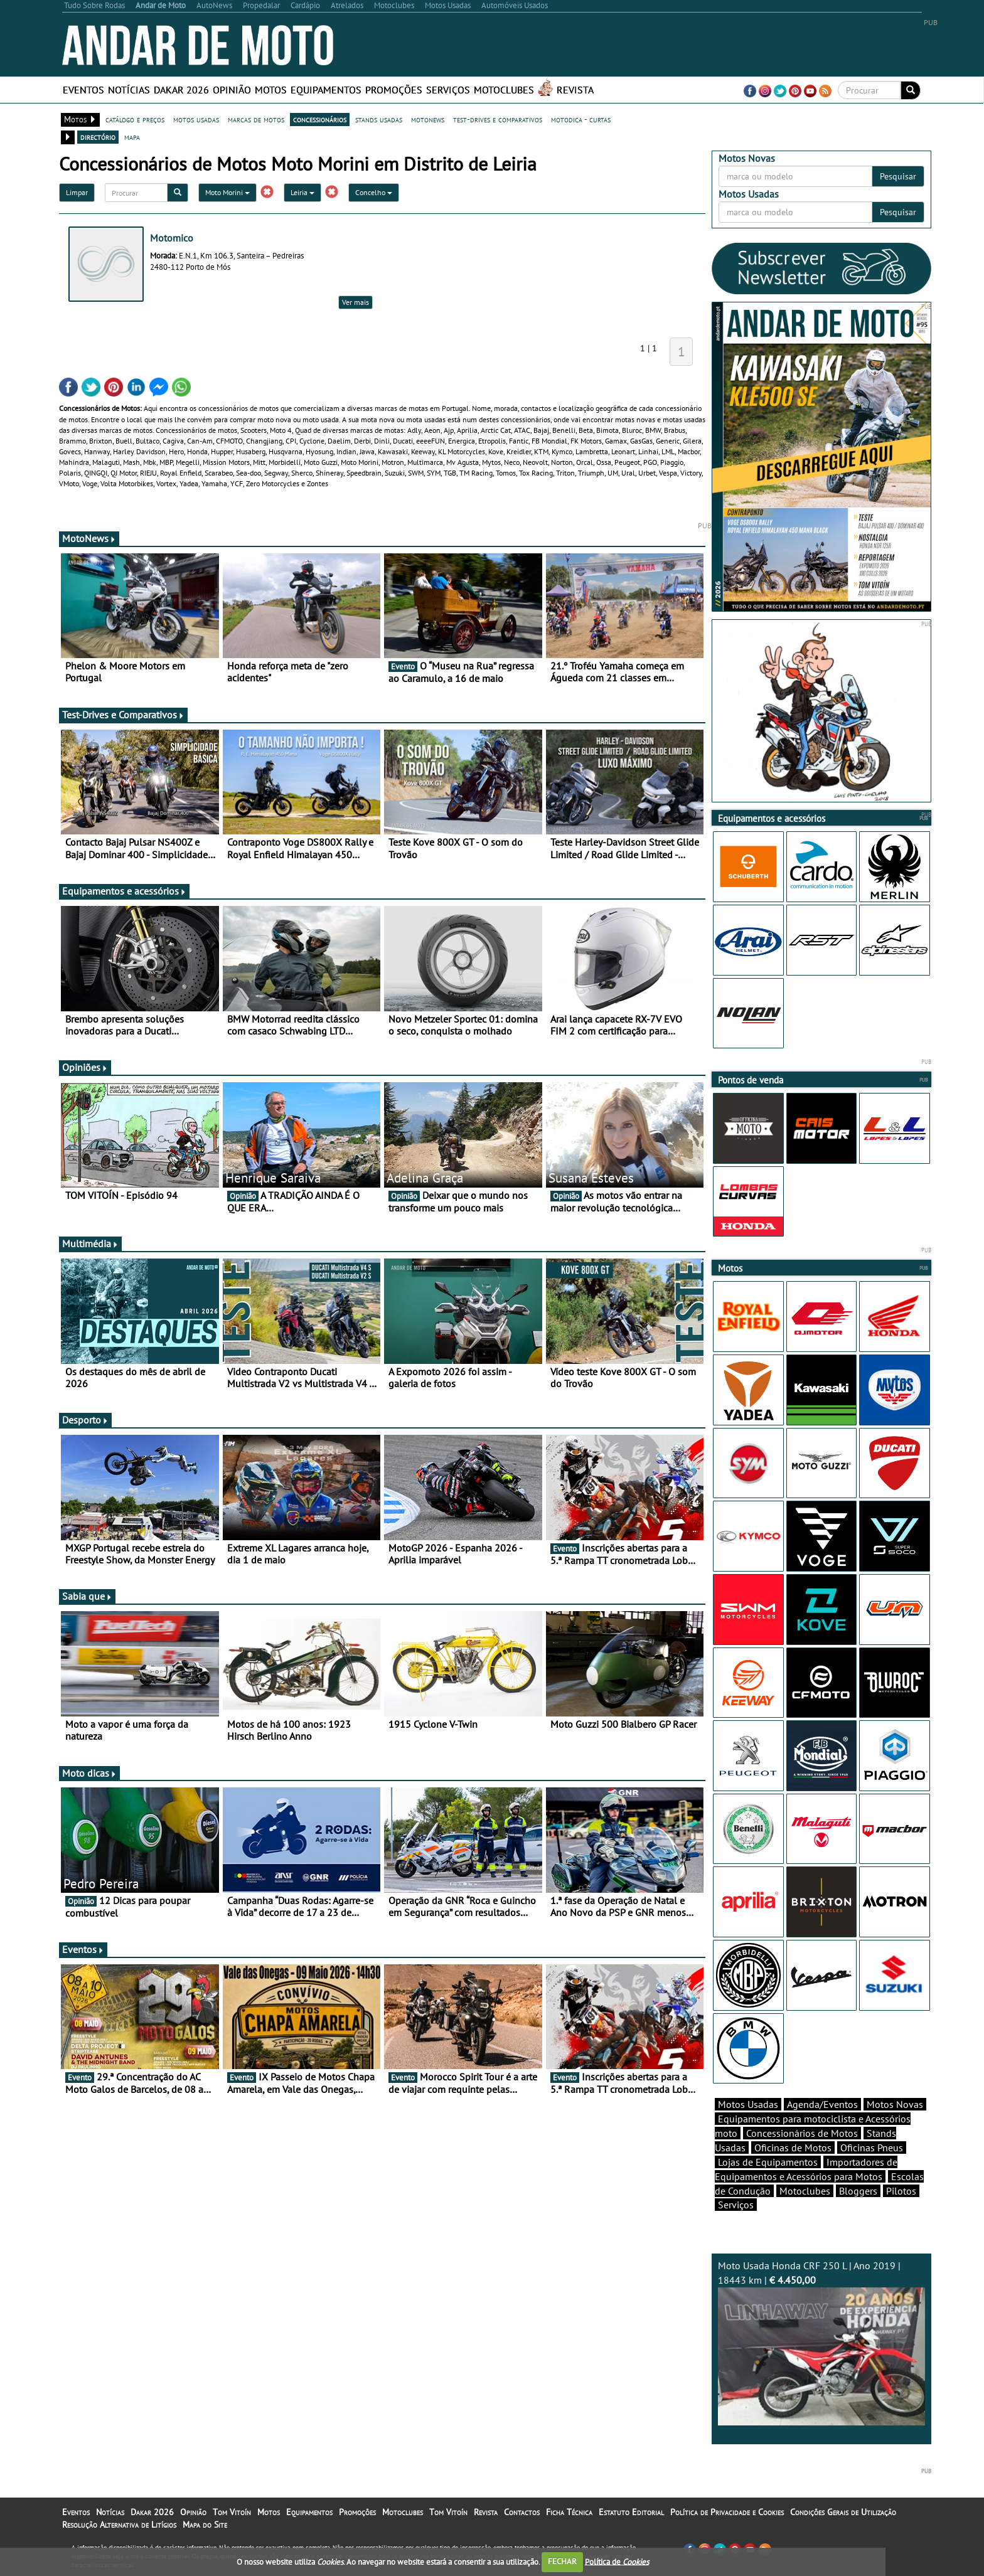 The width and height of the screenshot is (984, 2576). I want to click on Ficha Técnica, so click(569, 2512).